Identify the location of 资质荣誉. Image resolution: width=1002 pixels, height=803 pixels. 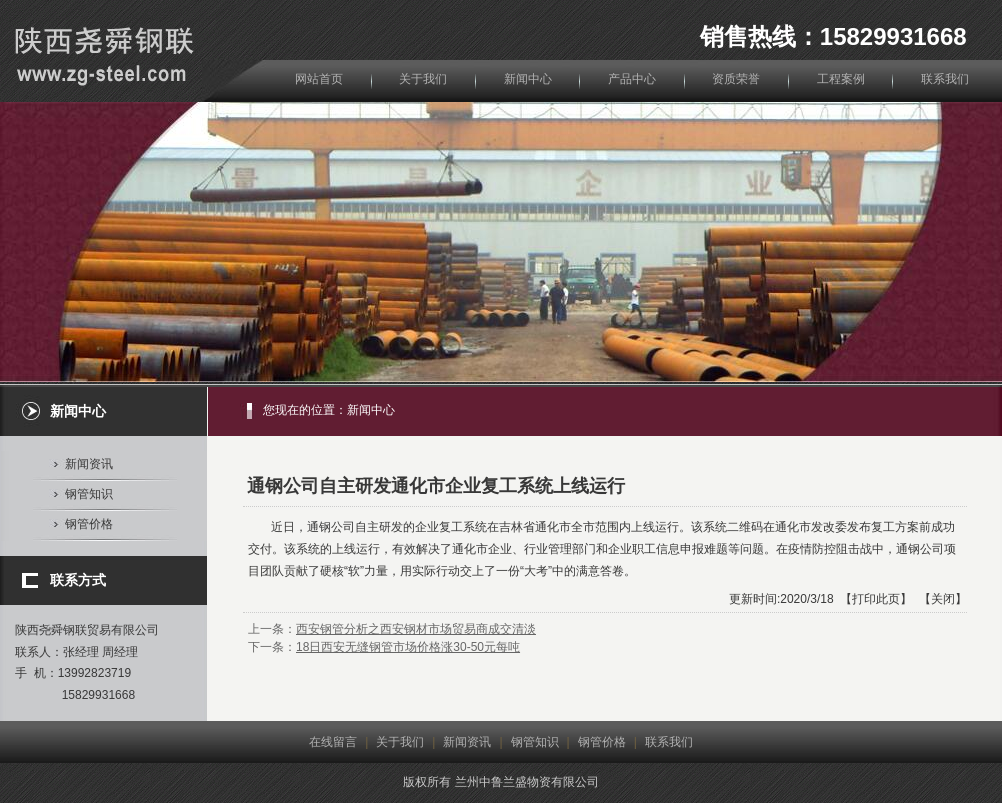
(736, 79).